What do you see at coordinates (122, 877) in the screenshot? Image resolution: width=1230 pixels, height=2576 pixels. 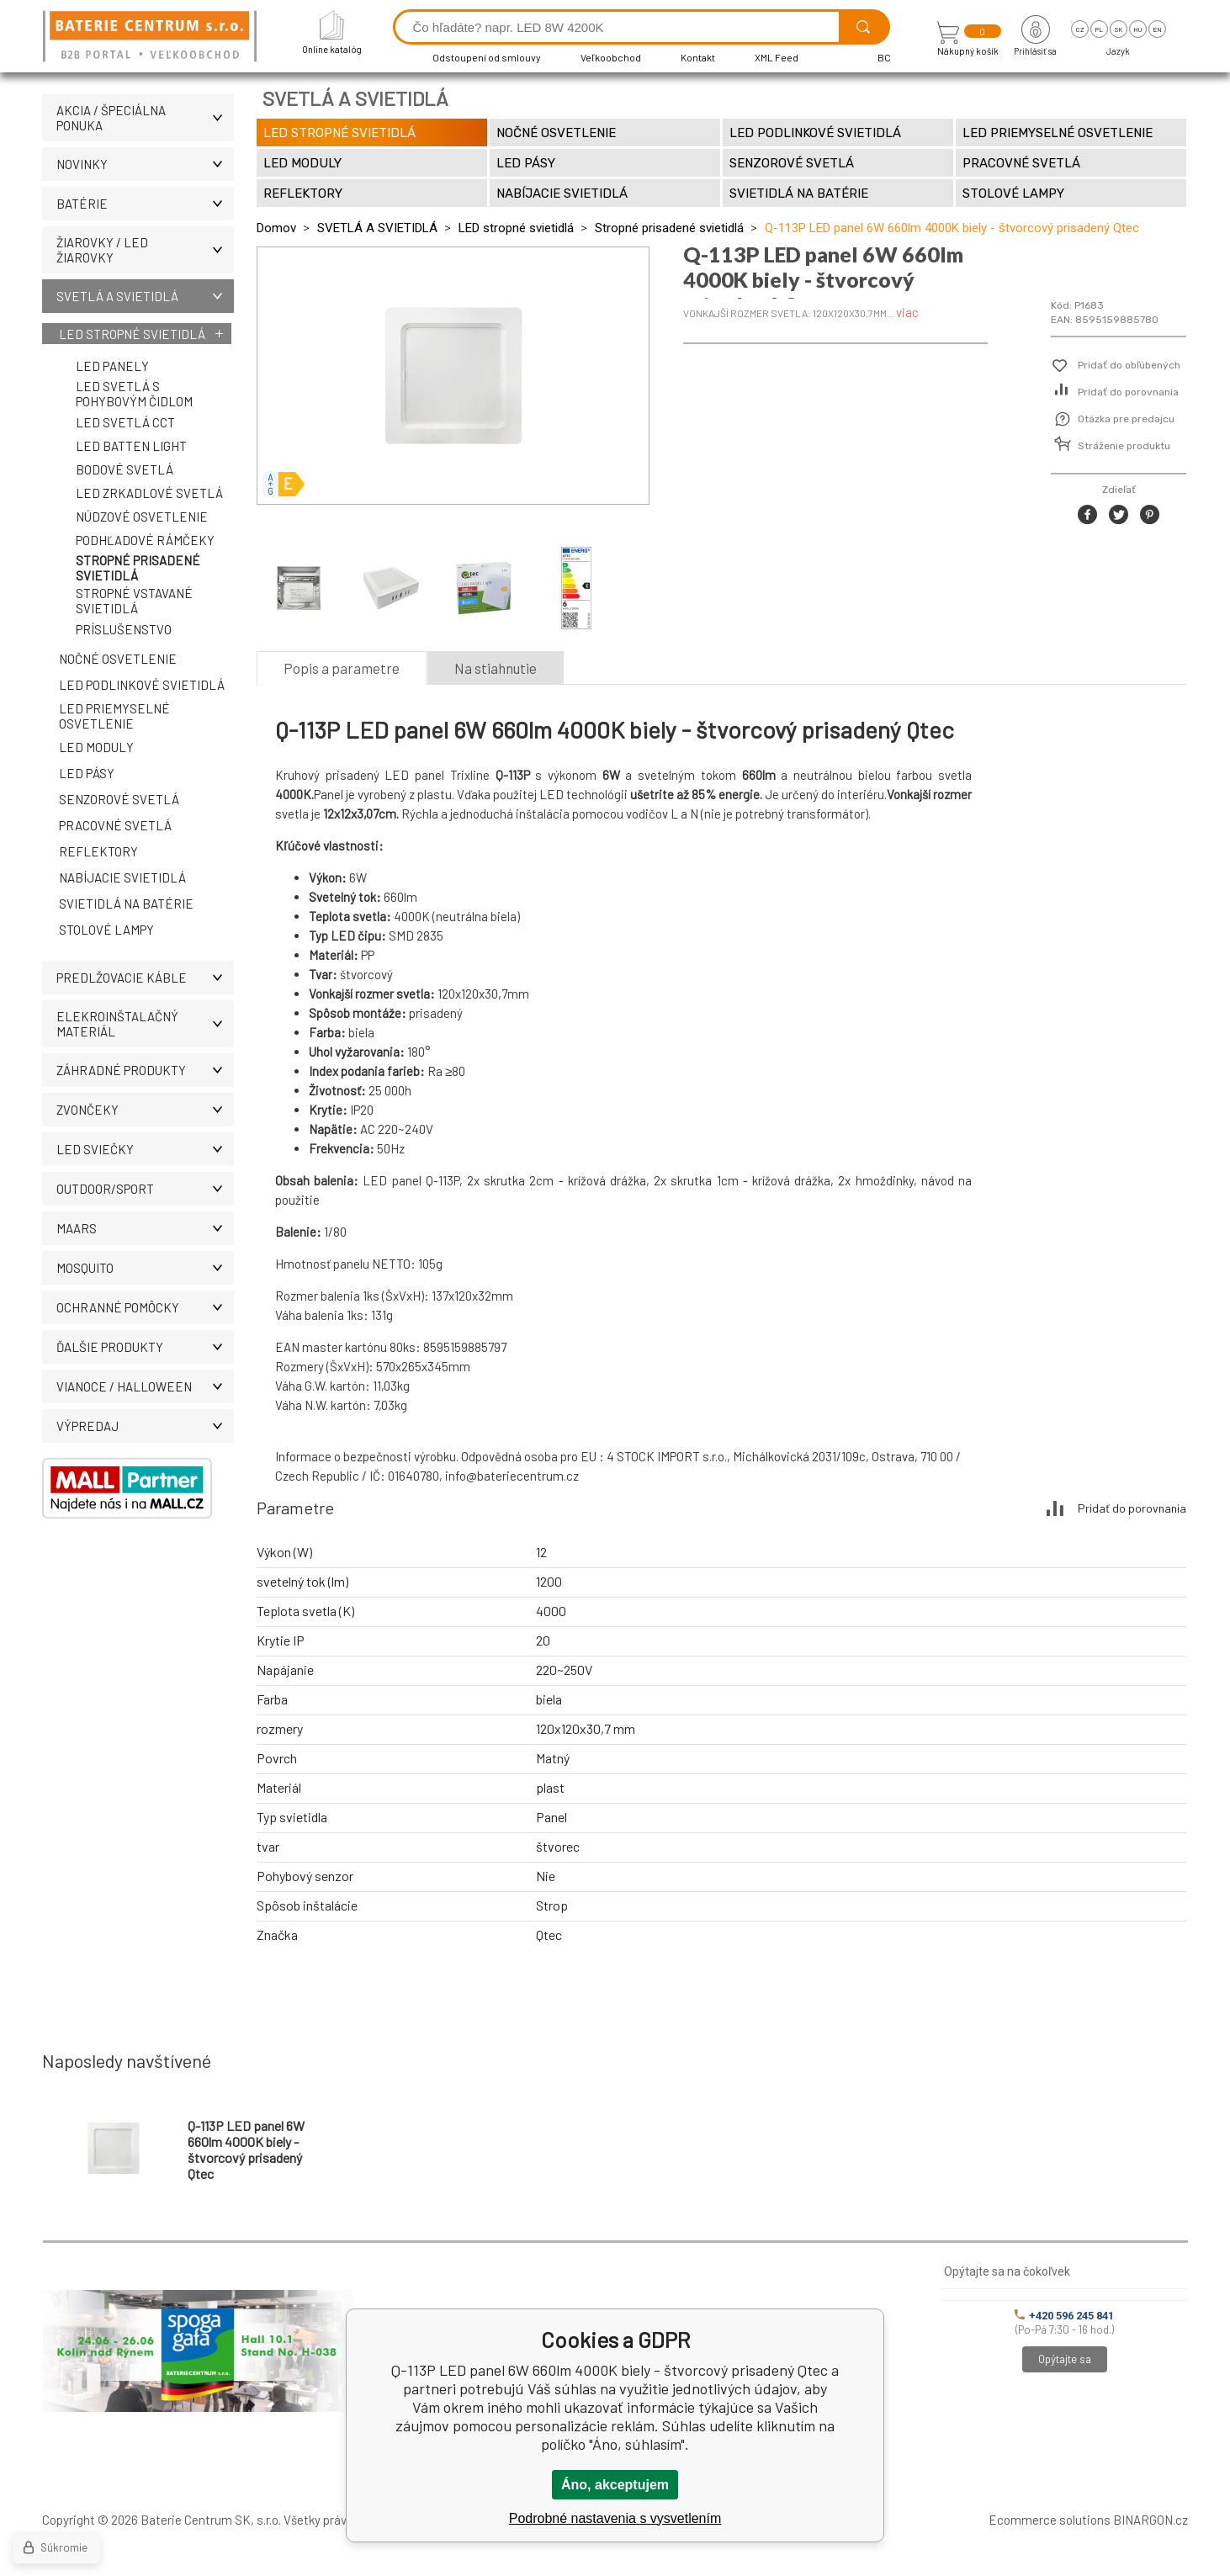 I see `Nabíjacie svietidlá` at bounding box center [122, 877].